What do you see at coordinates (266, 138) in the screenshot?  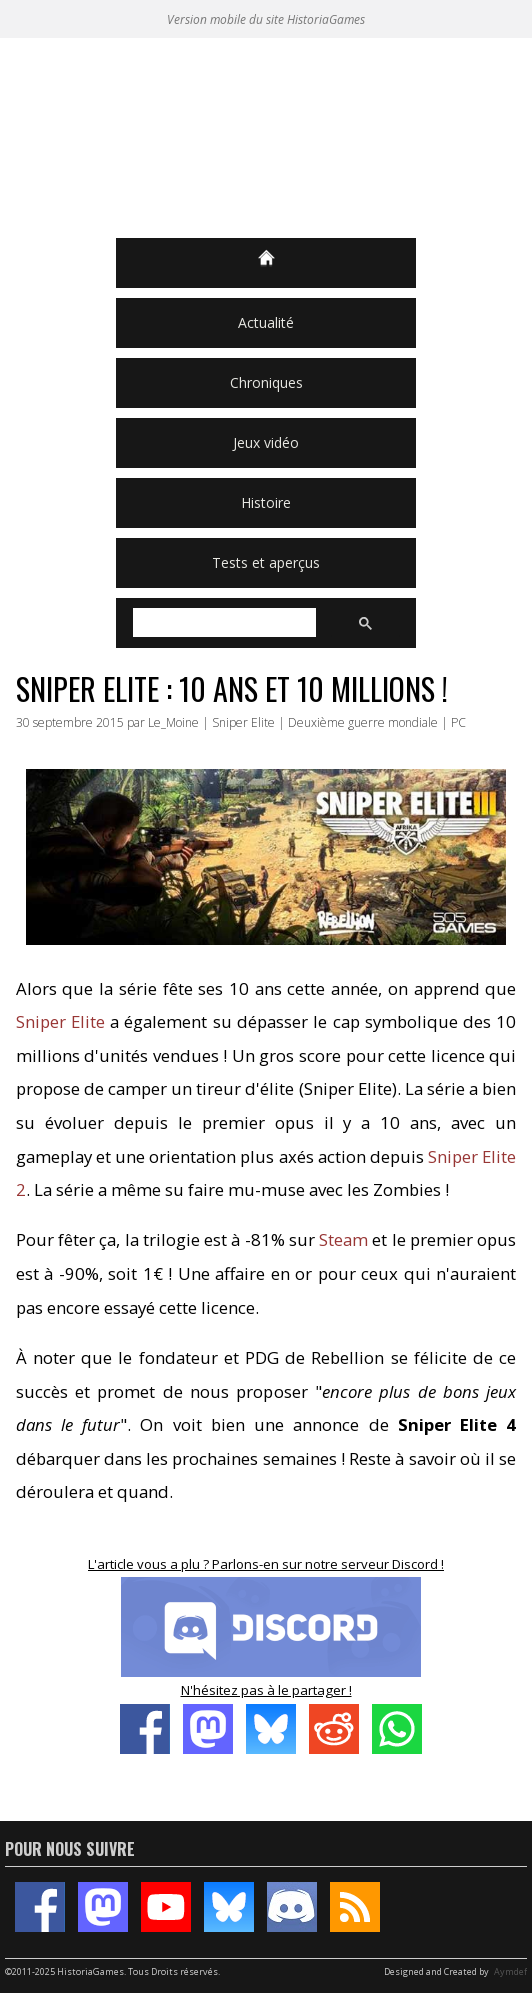 I see `HistoriaGames, le site sur les jeux vidéo historiques` at bounding box center [266, 138].